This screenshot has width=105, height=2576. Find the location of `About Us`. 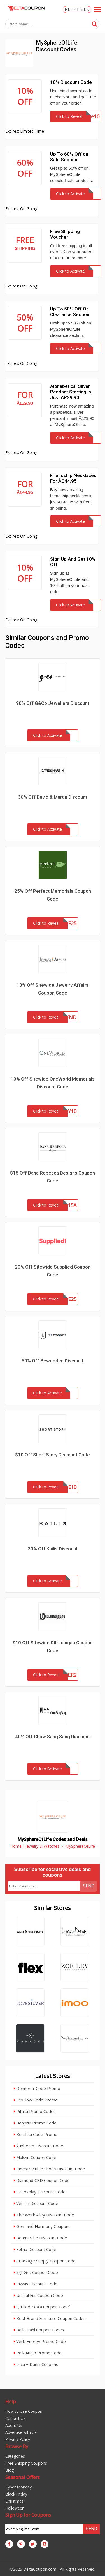

About Us is located at coordinates (13, 2425).